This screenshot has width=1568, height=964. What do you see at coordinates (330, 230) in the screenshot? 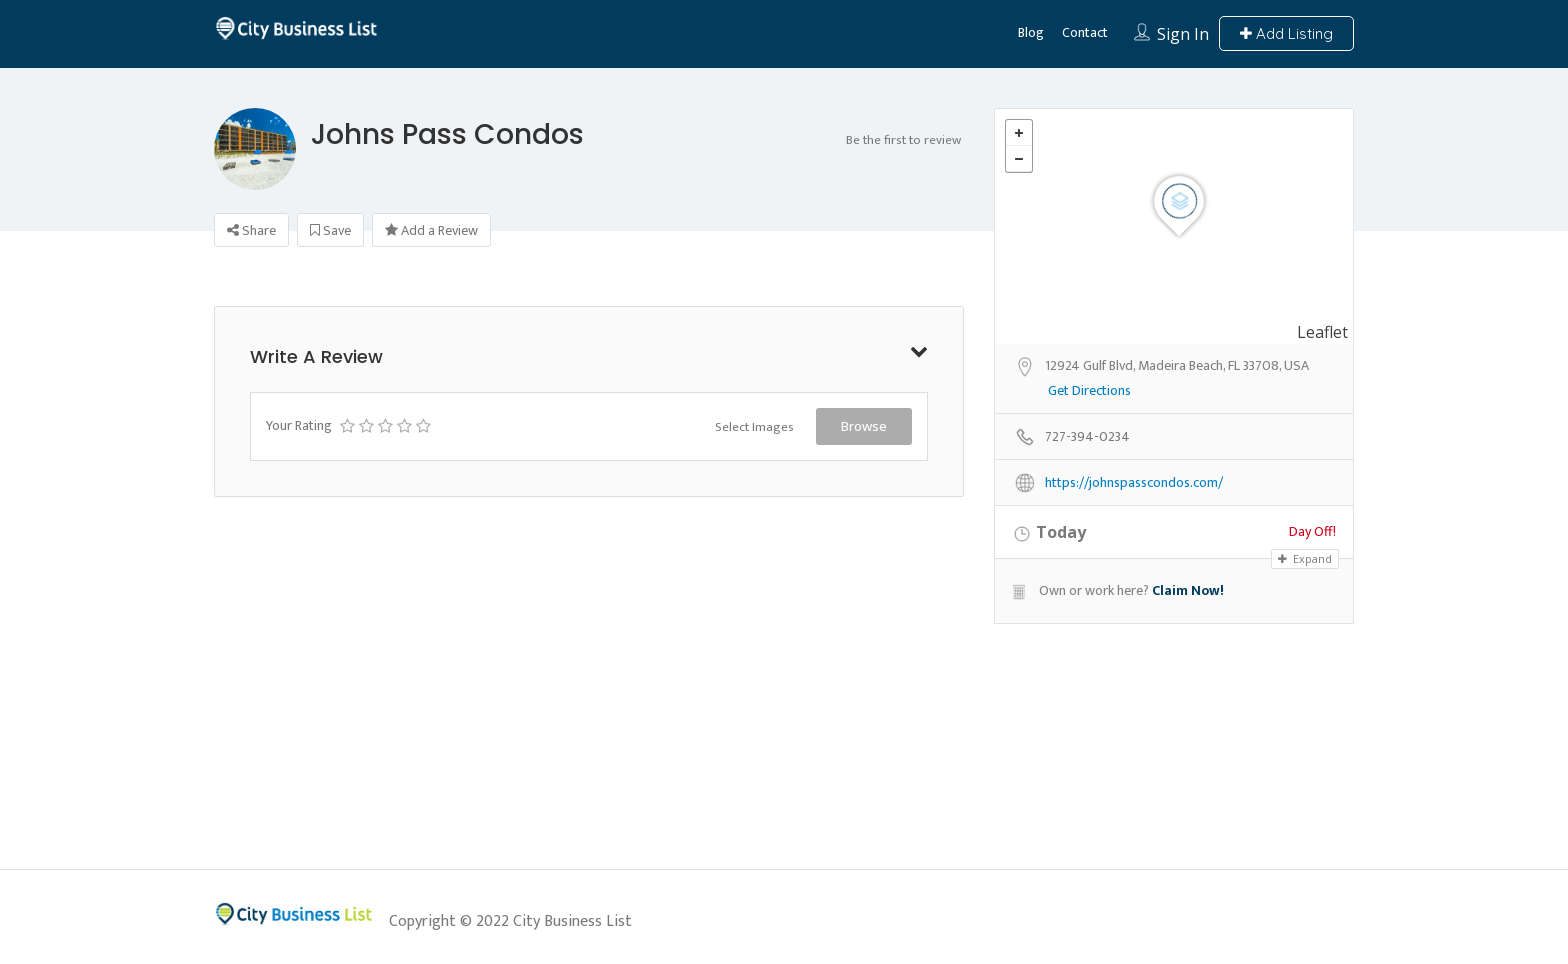
I see `Save` at bounding box center [330, 230].